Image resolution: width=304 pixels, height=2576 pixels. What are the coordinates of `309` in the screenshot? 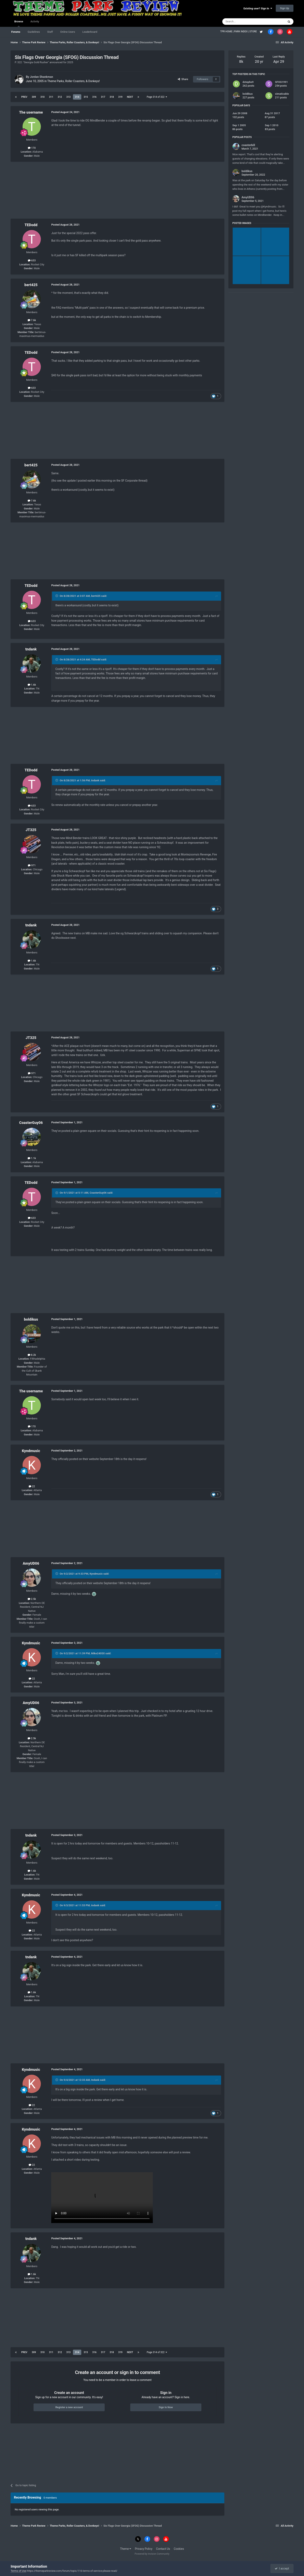 It's located at (34, 97).